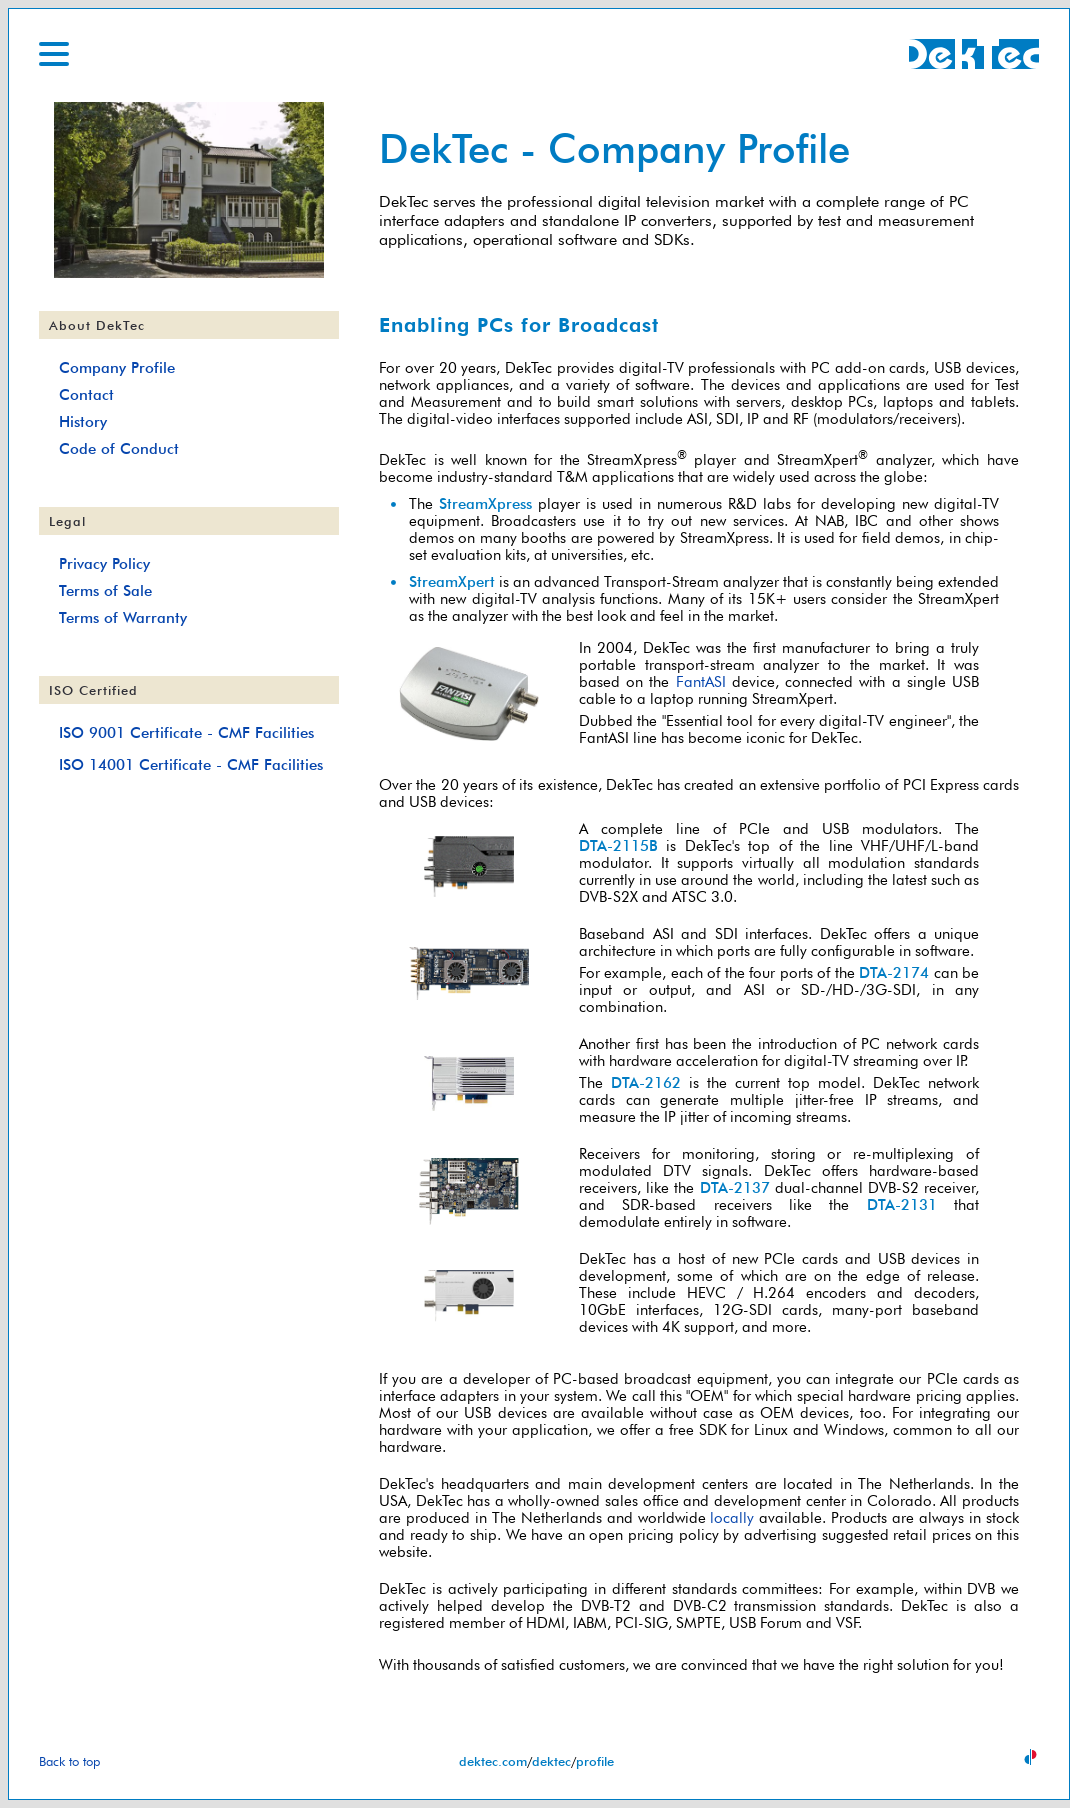 This screenshot has width=1070, height=1808. What do you see at coordinates (452, 581) in the screenshot?
I see `StreamXpert` at bounding box center [452, 581].